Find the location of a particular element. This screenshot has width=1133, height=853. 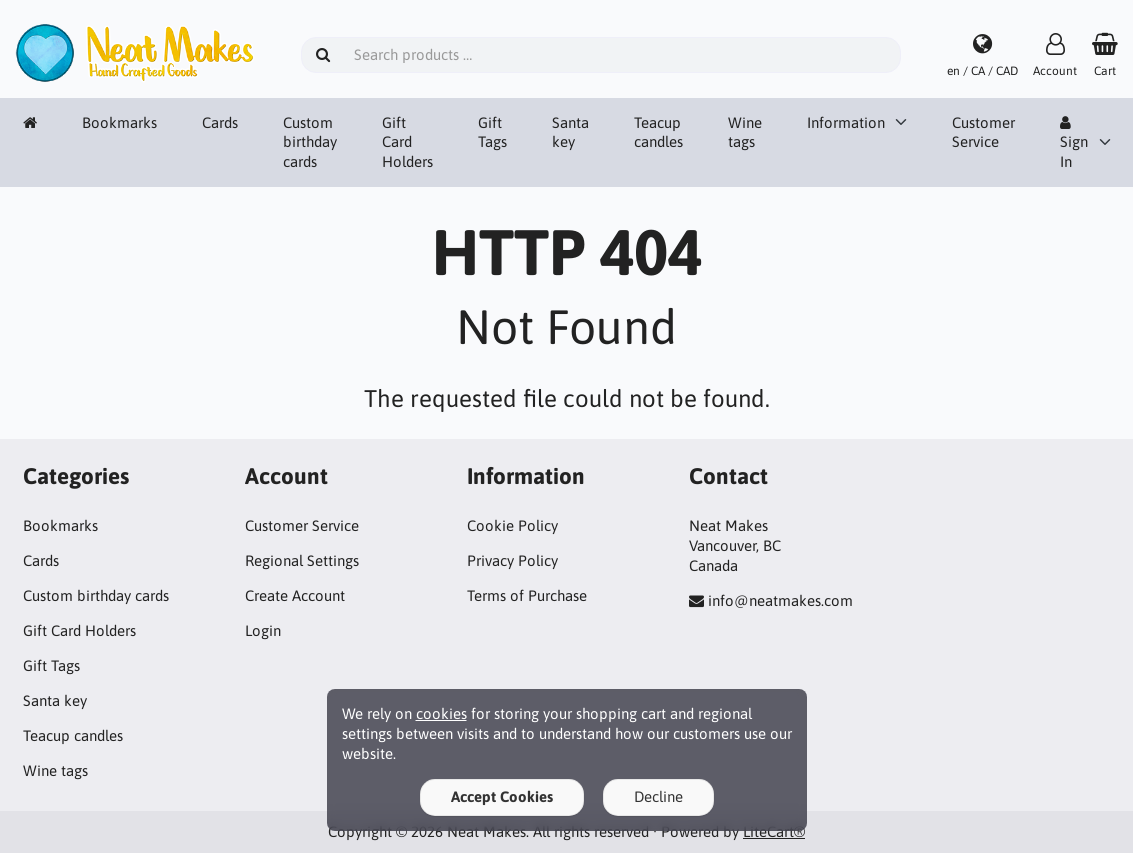

Regional Settings is located at coordinates (302, 560).